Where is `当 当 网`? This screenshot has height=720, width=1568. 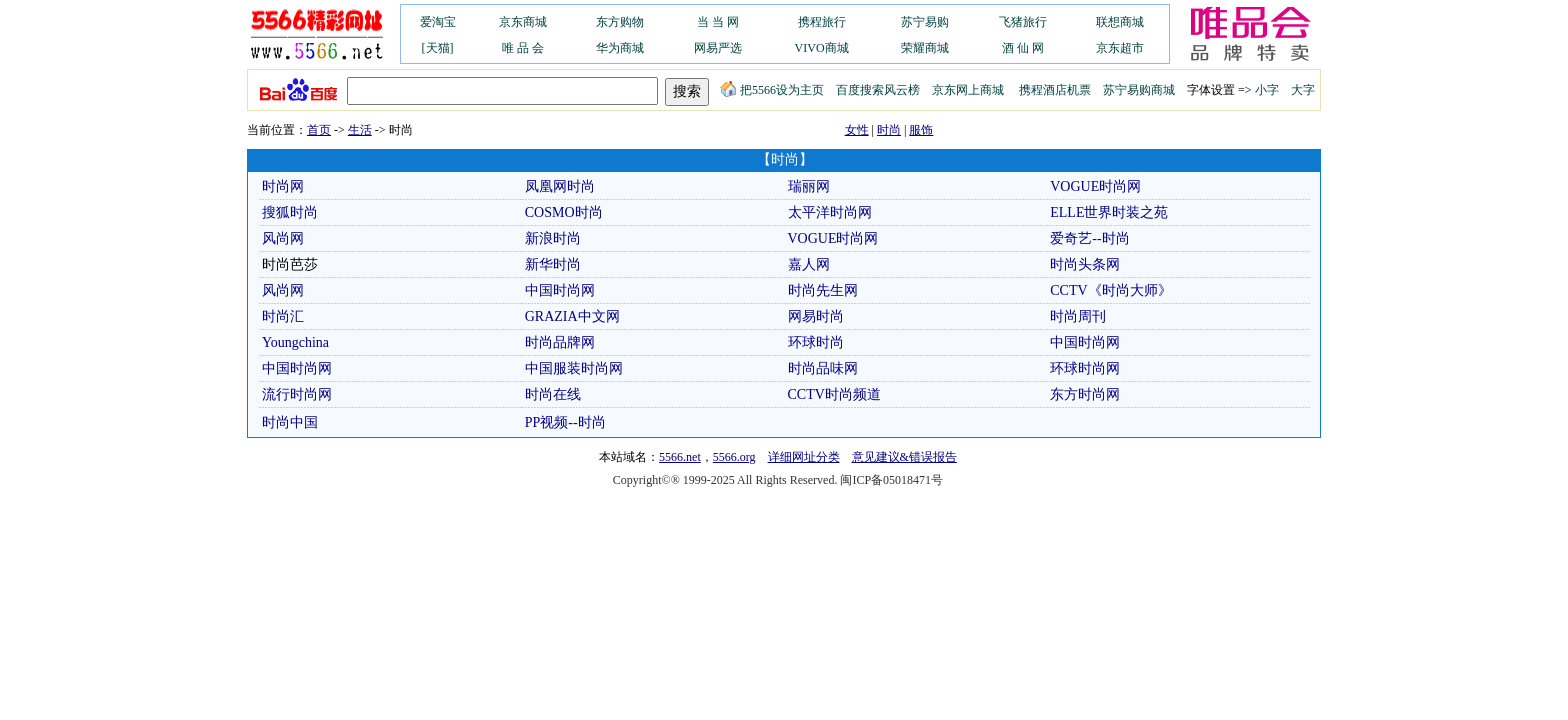 当 当 网 is located at coordinates (718, 22).